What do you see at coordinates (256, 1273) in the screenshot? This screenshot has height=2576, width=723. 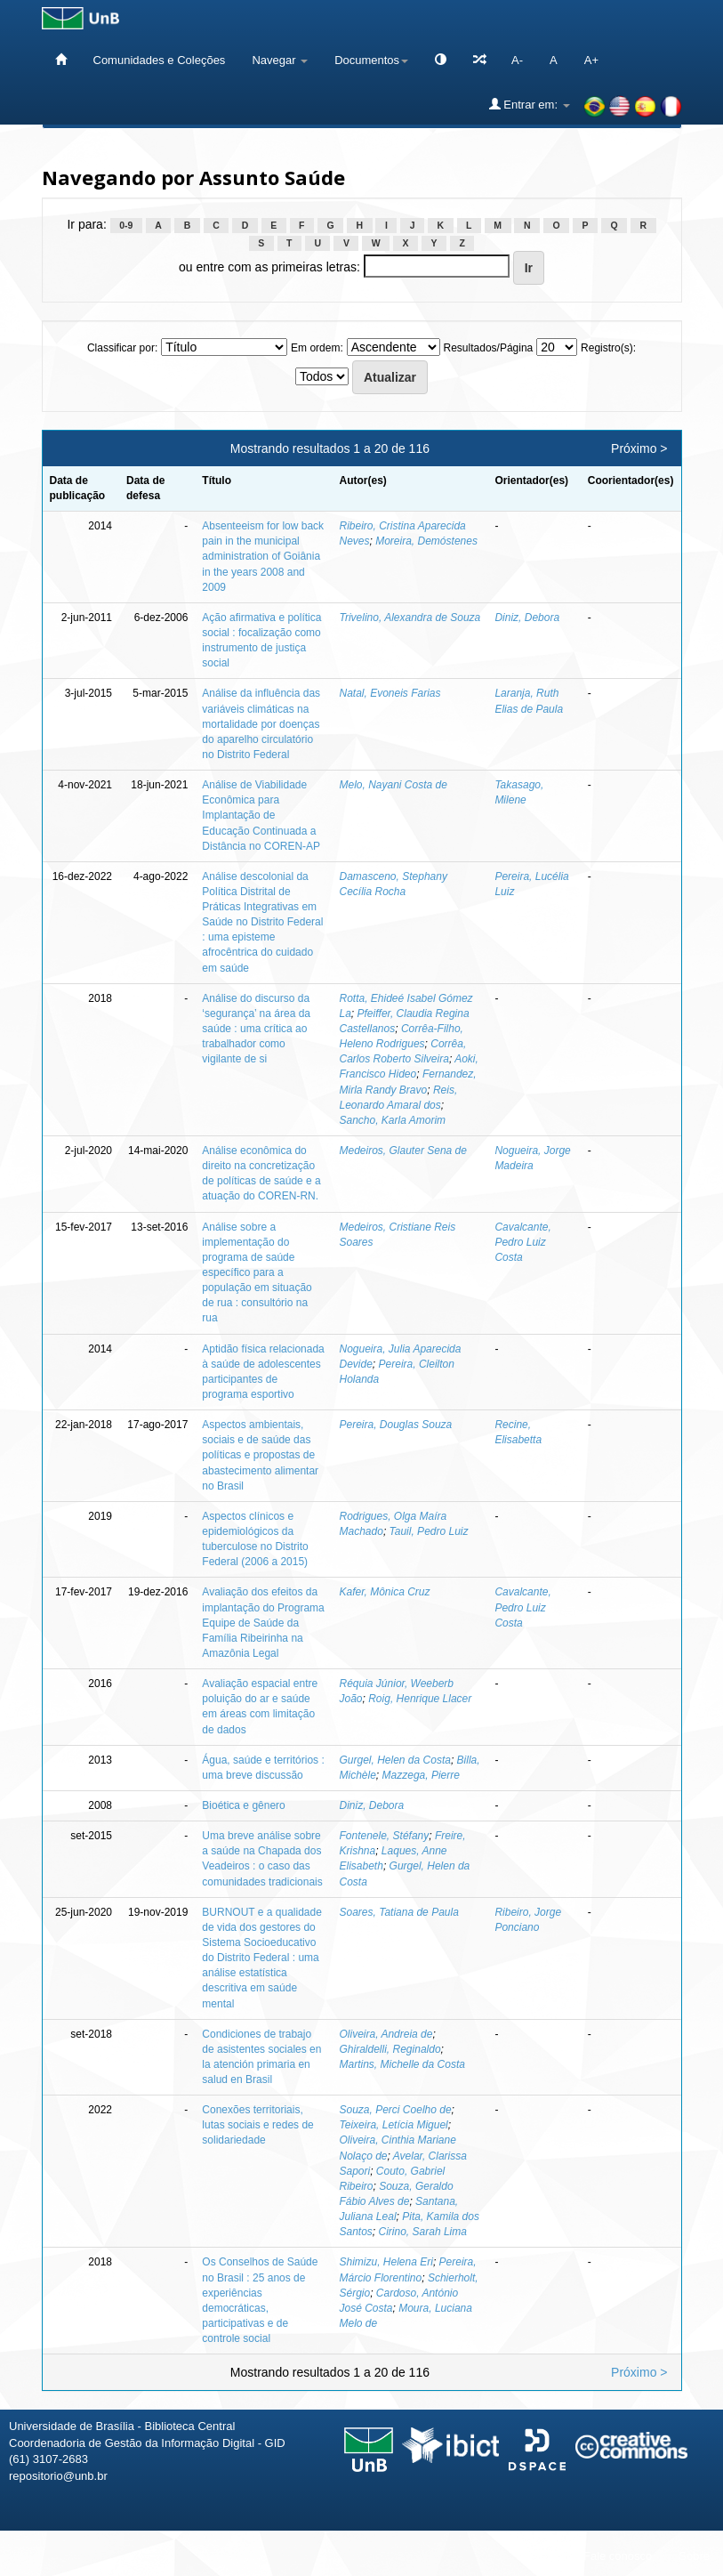 I see `Análise sobre a implementação do programa de saúde específico para a população em situação de rua : consultório na rua` at bounding box center [256, 1273].